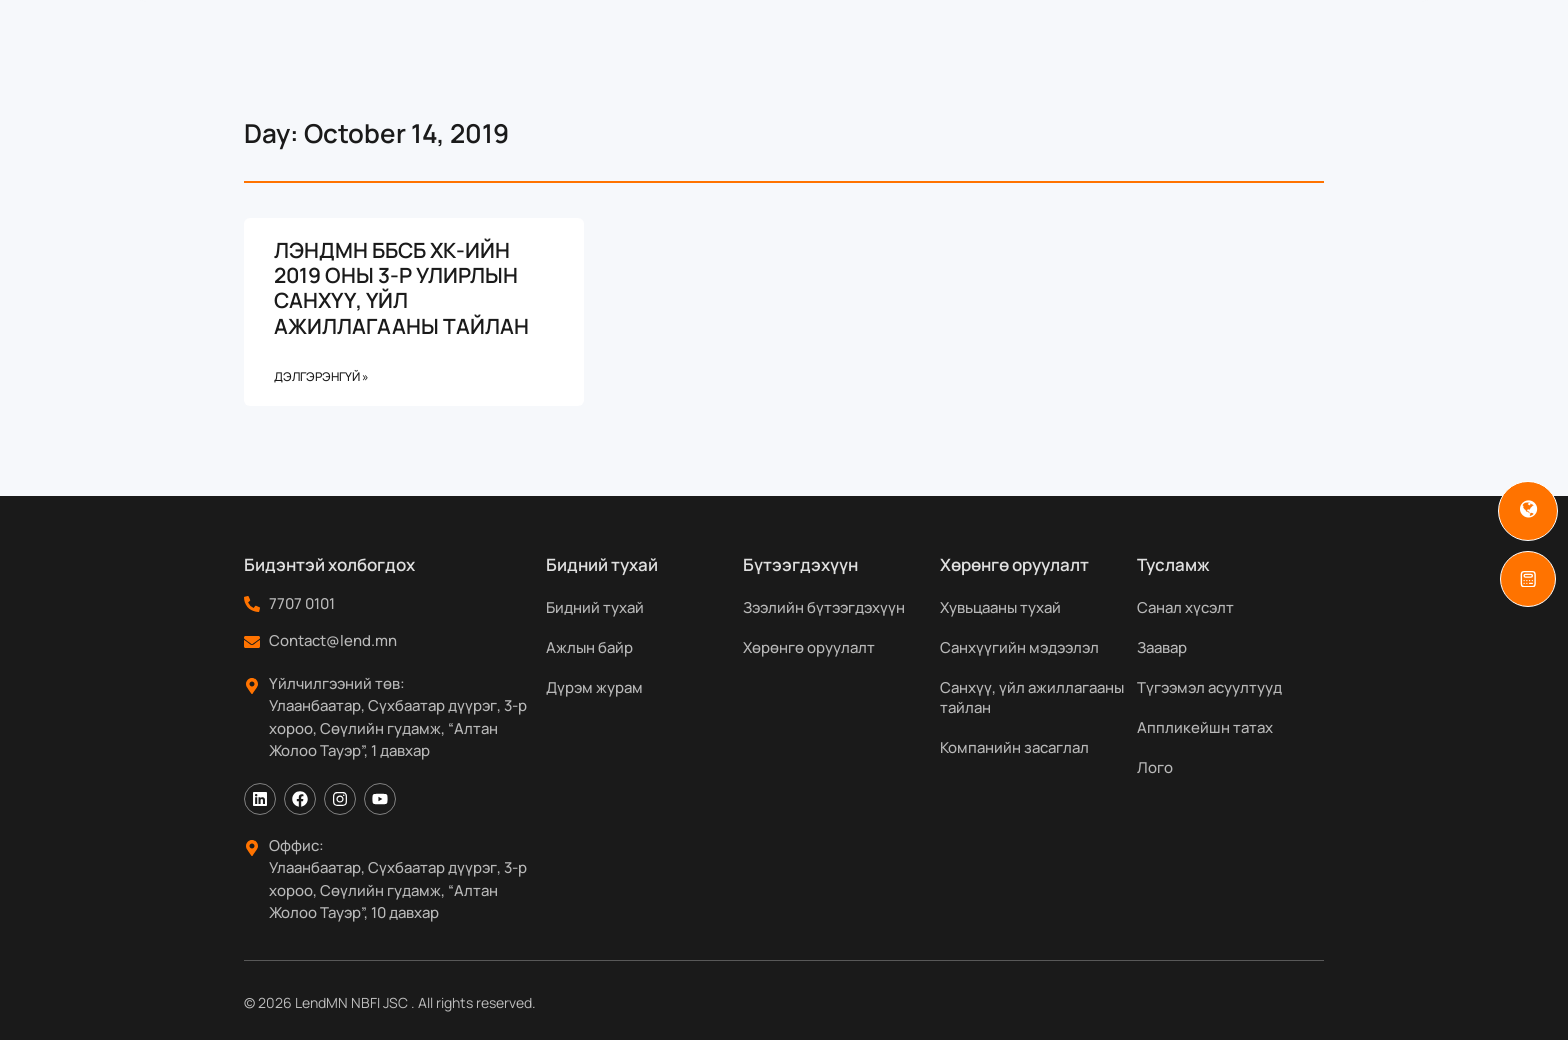 The image size is (1568, 1040). Describe the element at coordinates (1185, 607) in the screenshot. I see `Санал хүсэлт` at that location.